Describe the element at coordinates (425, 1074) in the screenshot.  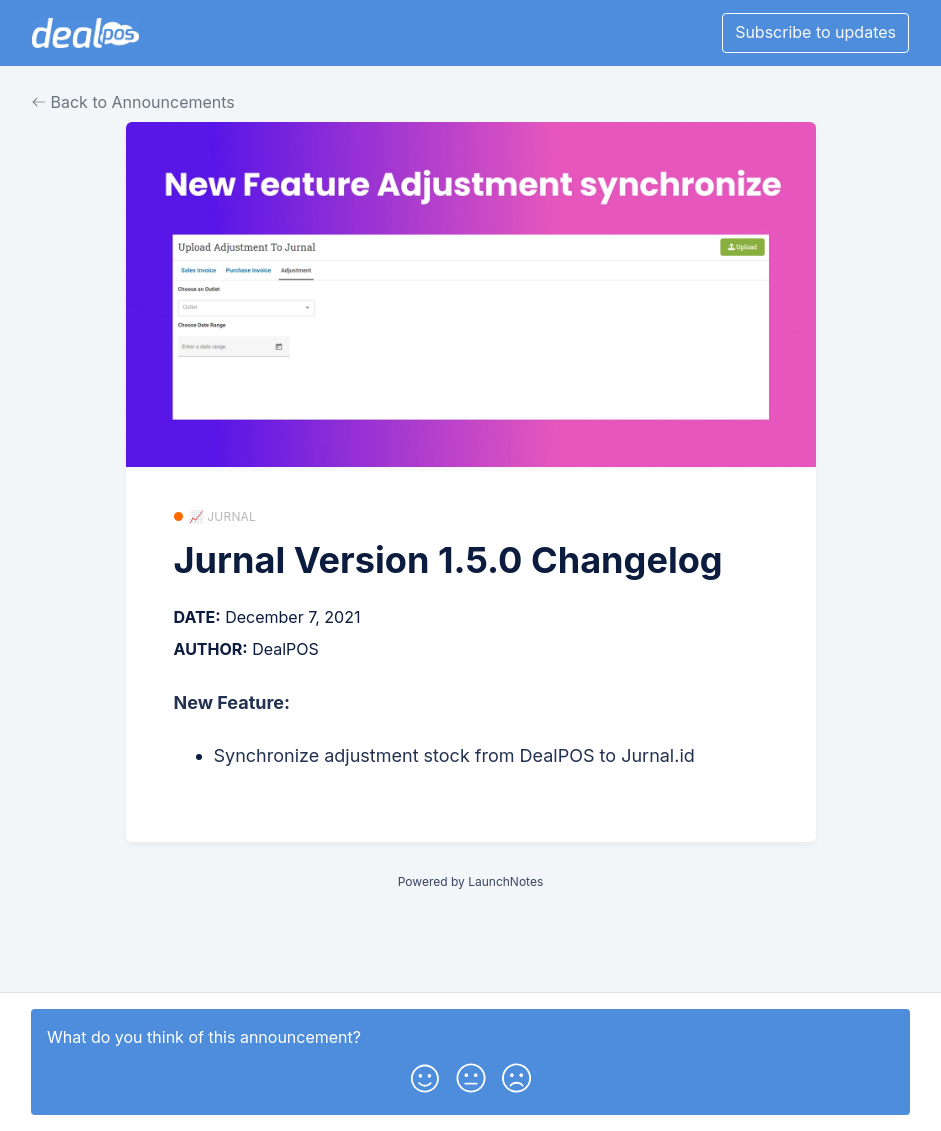
I see `[button]` at that location.